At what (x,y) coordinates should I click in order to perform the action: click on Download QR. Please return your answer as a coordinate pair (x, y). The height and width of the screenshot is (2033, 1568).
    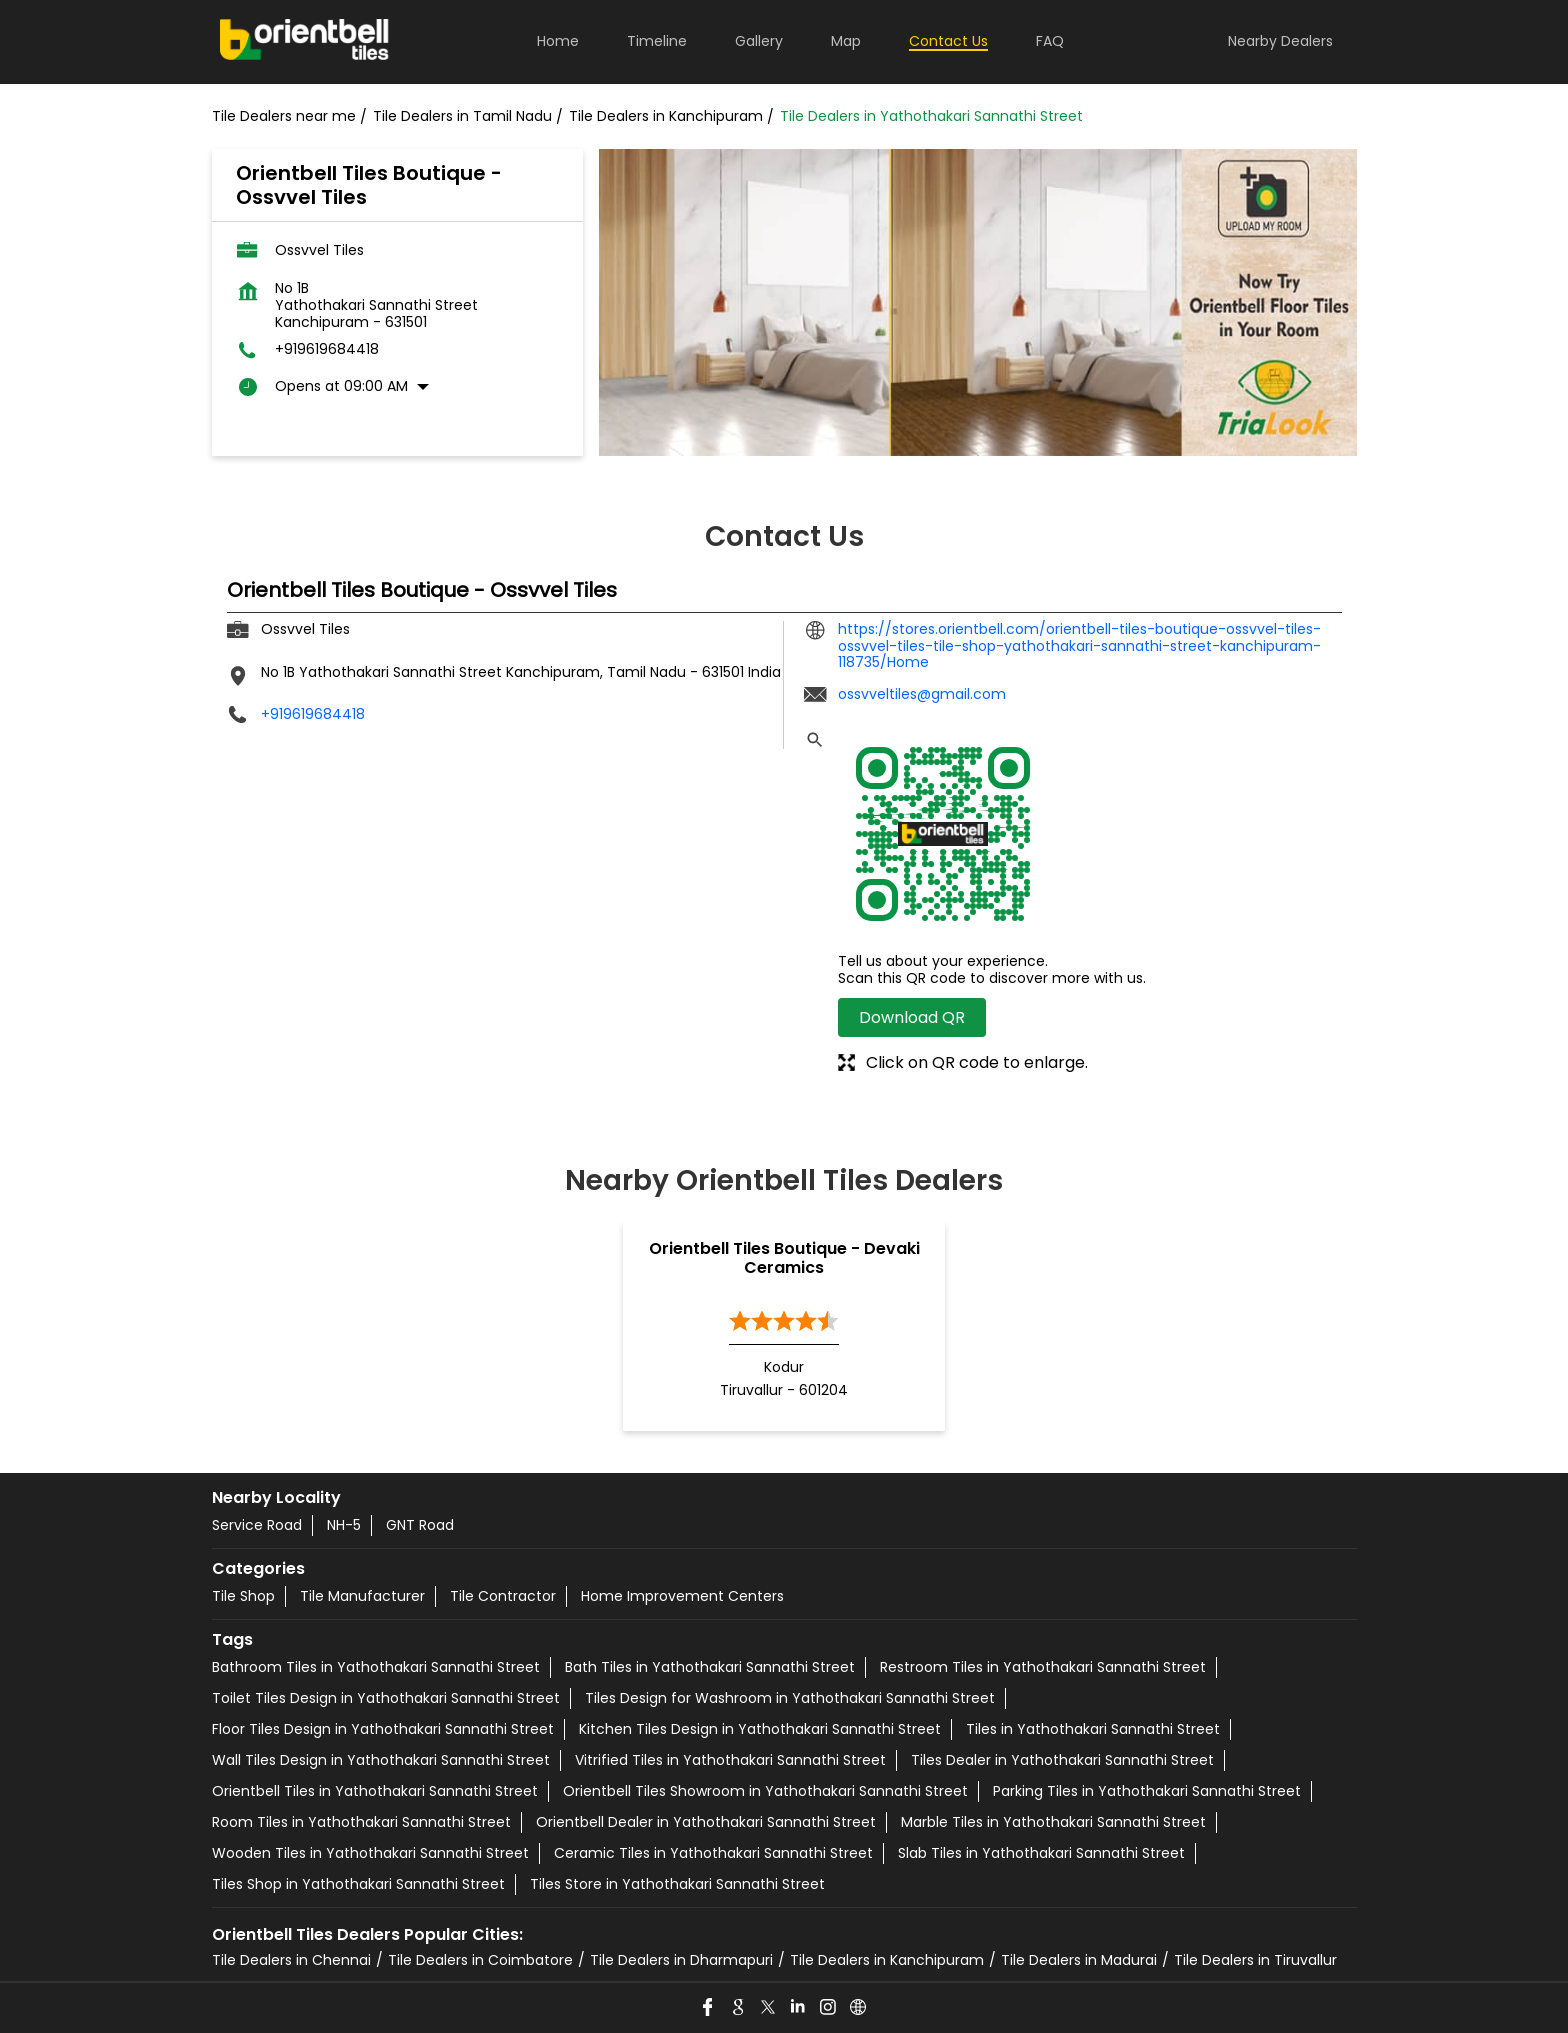
    Looking at the image, I should click on (912, 1017).